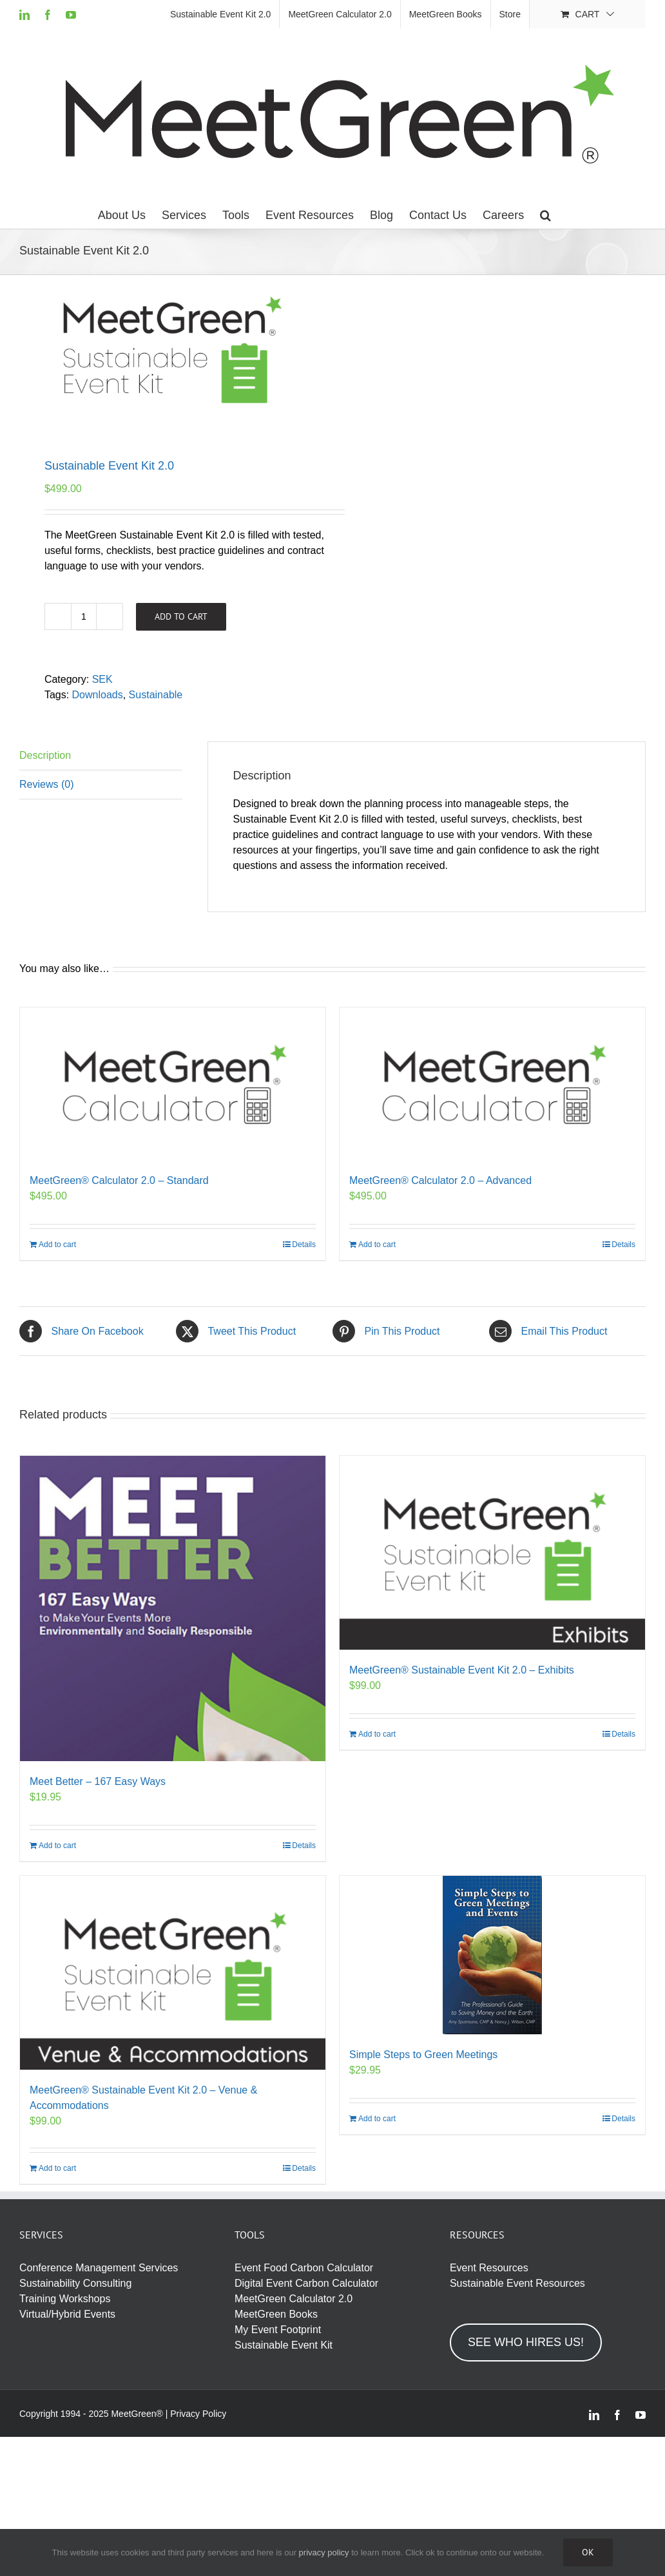 The height and width of the screenshot is (2576, 665). What do you see at coordinates (377, 1244) in the screenshot?
I see `Add to cart [Add to cart: “MeetGreen® Calculator 2.0 - Advanced”]` at bounding box center [377, 1244].